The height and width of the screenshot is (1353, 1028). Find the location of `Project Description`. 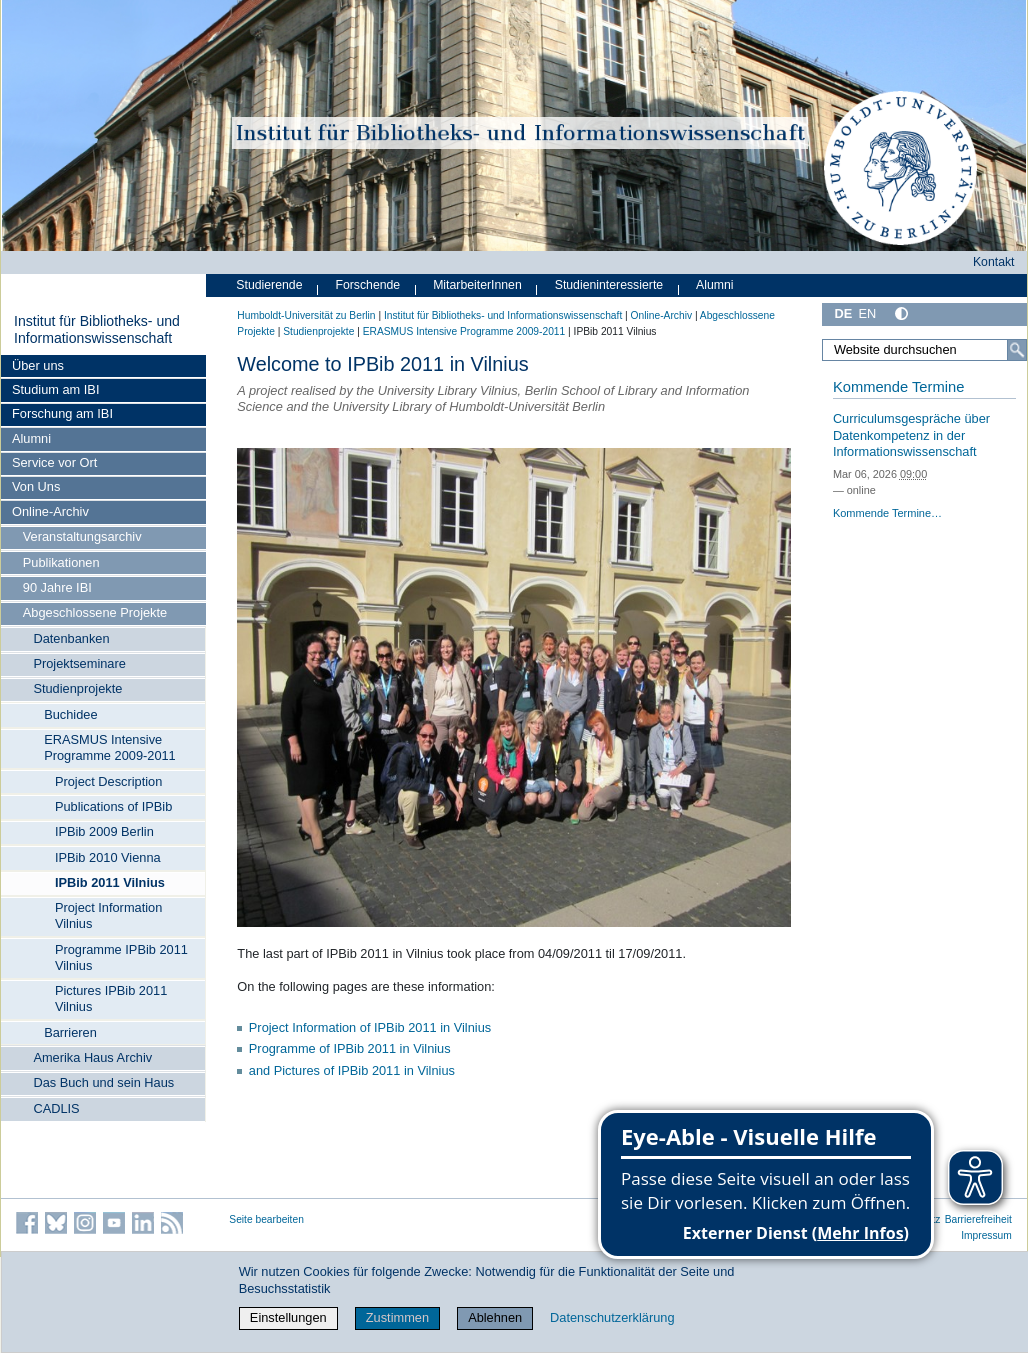

Project Description is located at coordinates (108, 781).